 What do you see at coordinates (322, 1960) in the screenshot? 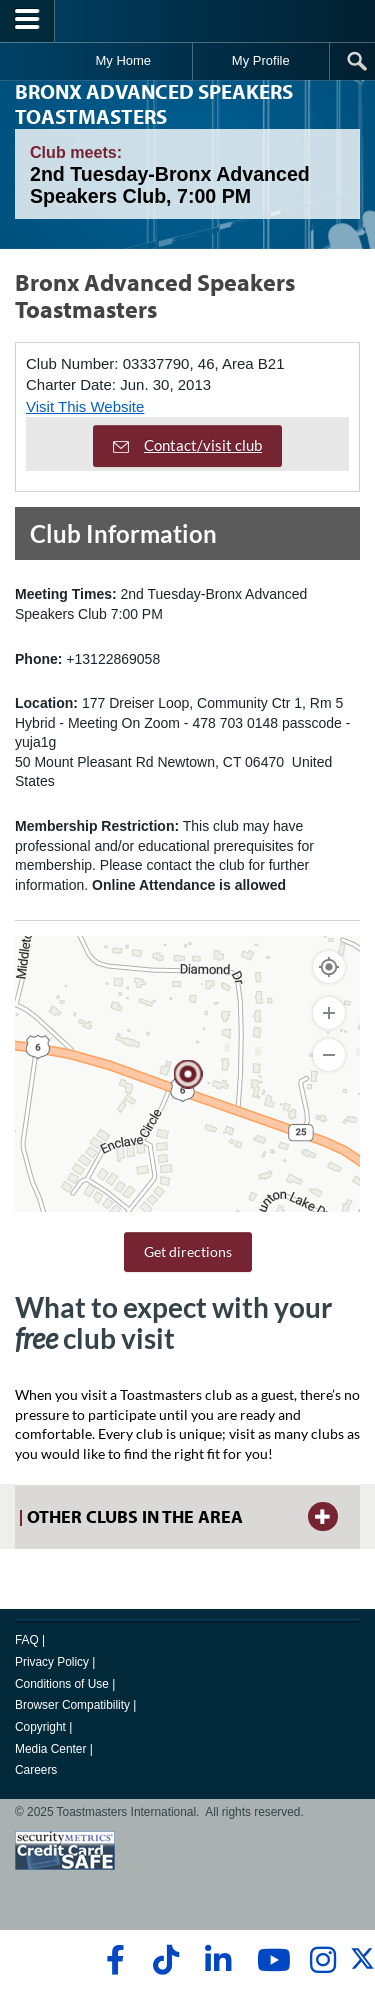
I see `[instagram]` at bounding box center [322, 1960].